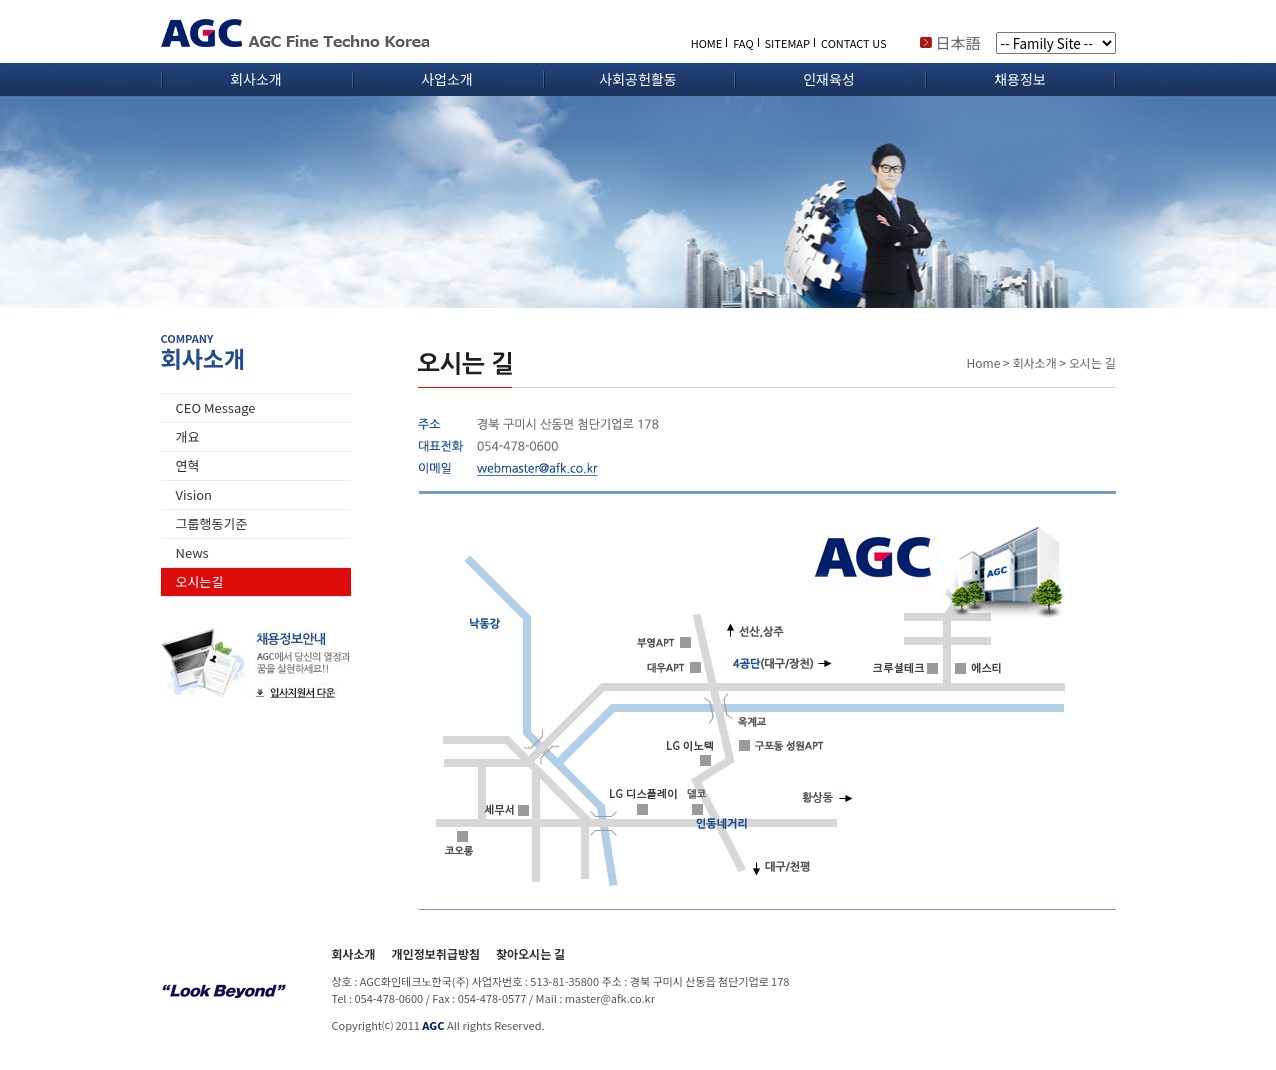 This screenshot has width=1276, height=1070. Describe the element at coordinates (984, 362) in the screenshot. I see `Home` at that location.